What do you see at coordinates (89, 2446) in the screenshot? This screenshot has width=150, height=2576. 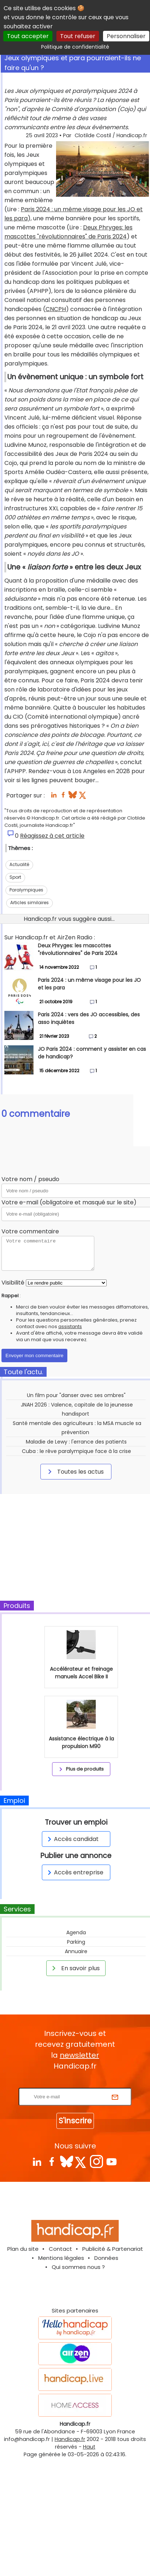 I see `Haut` at bounding box center [89, 2446].